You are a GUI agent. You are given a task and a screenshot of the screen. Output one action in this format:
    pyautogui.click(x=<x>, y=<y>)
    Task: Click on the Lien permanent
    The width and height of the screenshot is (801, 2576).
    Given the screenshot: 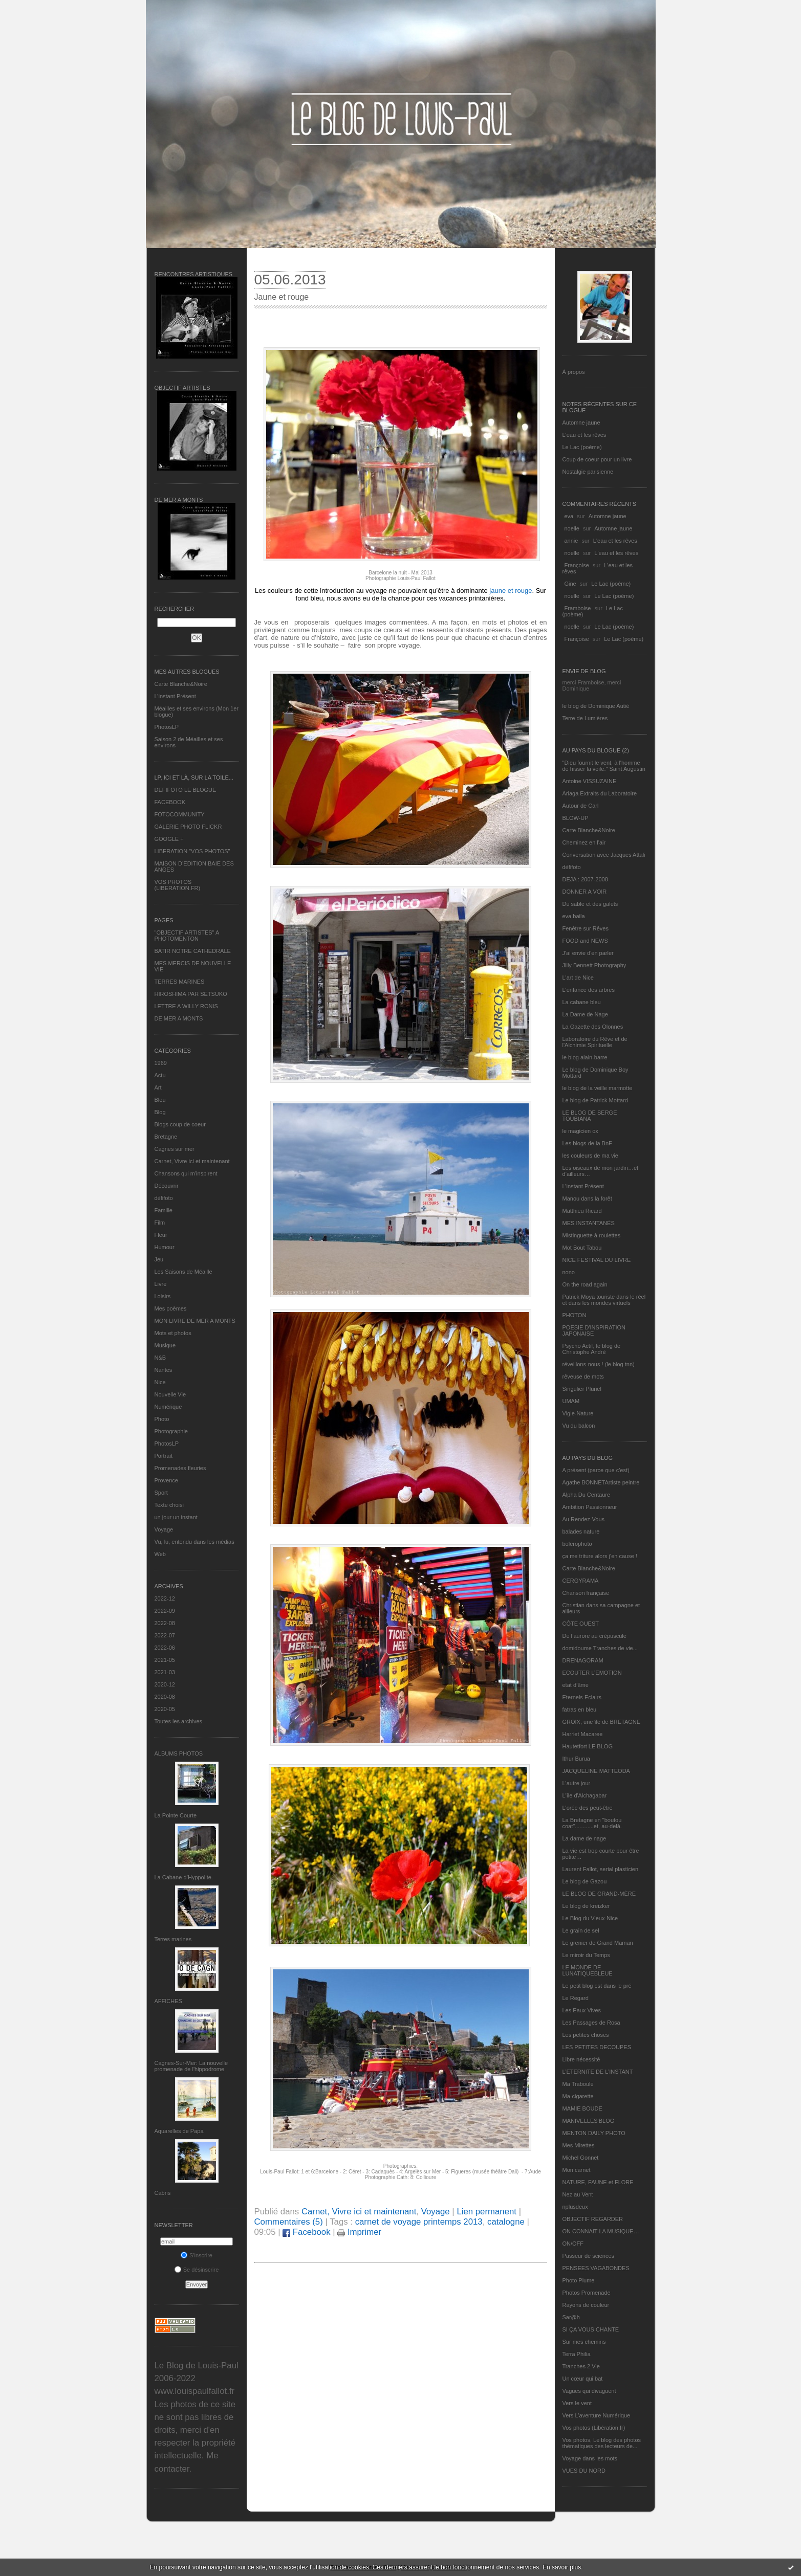 What is the action you would take?
    pyautogui.click(x=486, y=2211)
    